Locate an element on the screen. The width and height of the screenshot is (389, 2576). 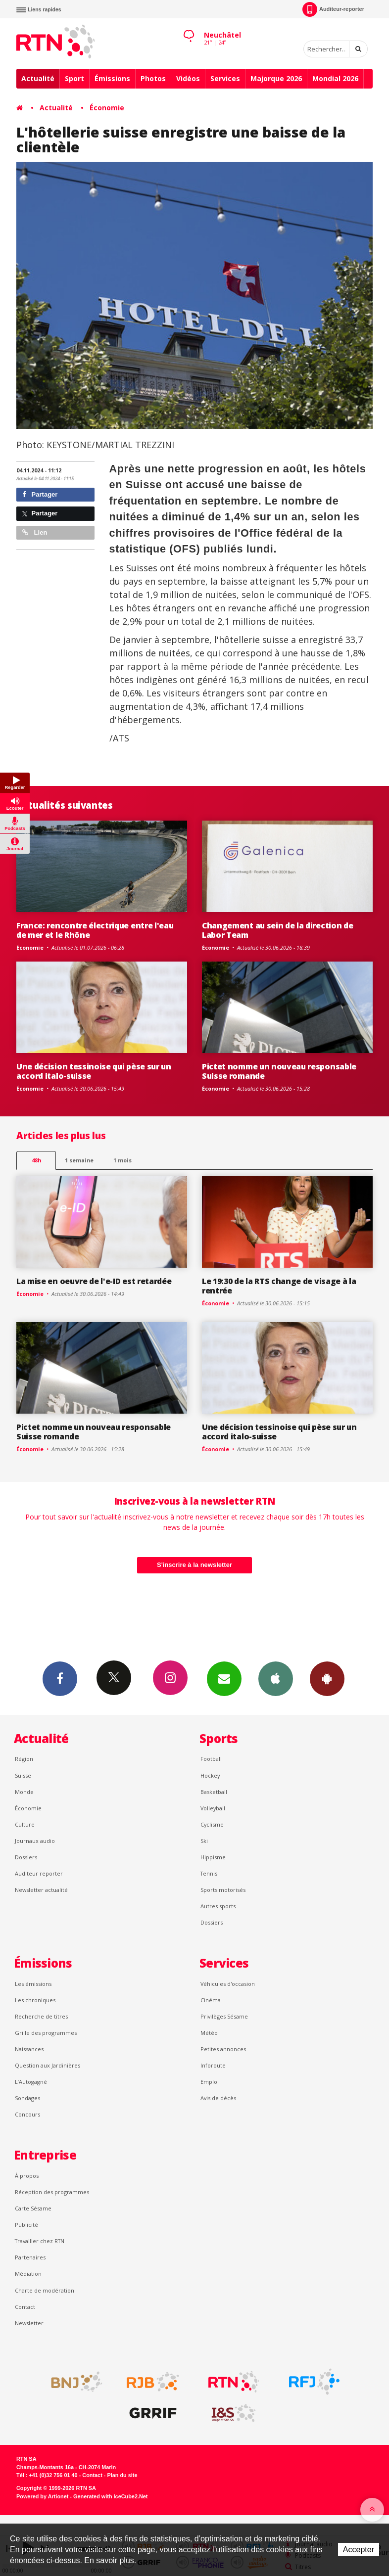
L’Autogagné is located at coordinates (31, 2081).